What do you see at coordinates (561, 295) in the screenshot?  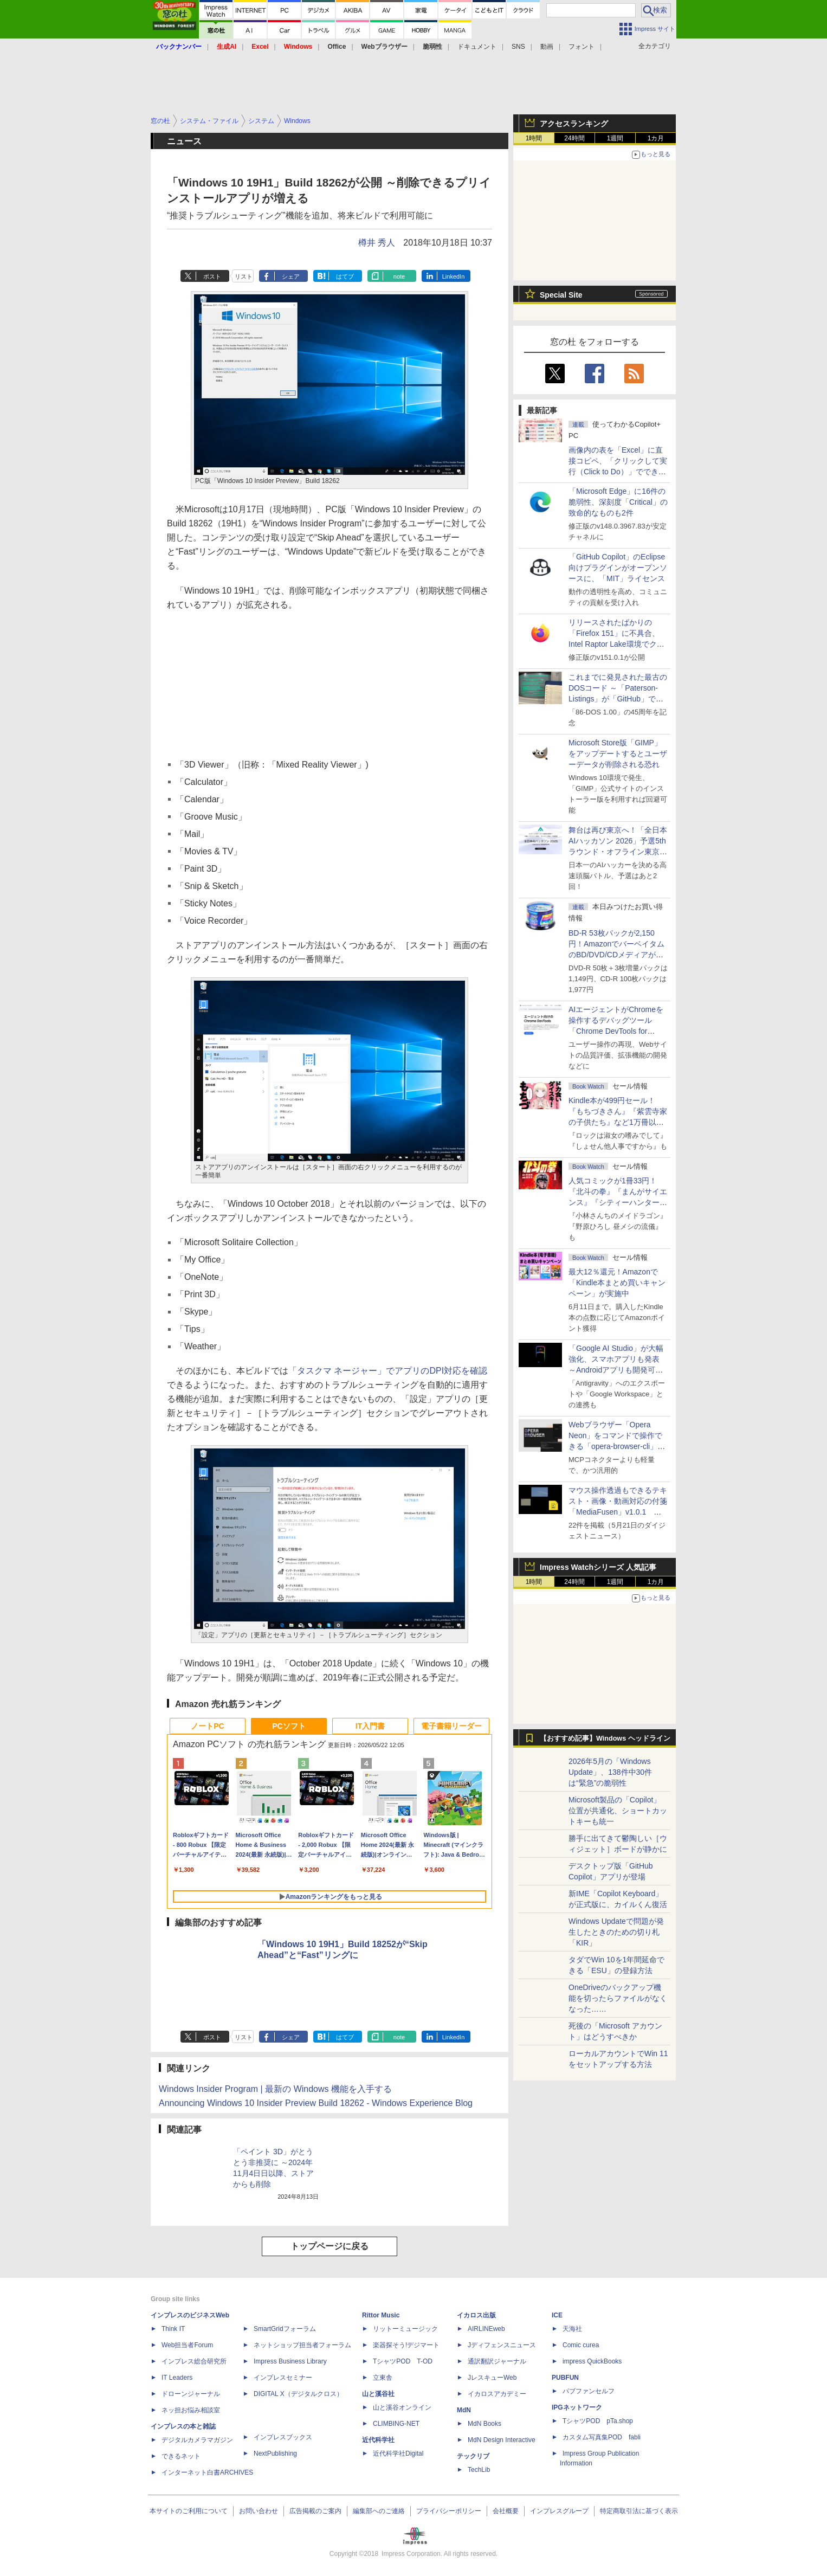 I see `Special Site` at bounding box center [561, 295].